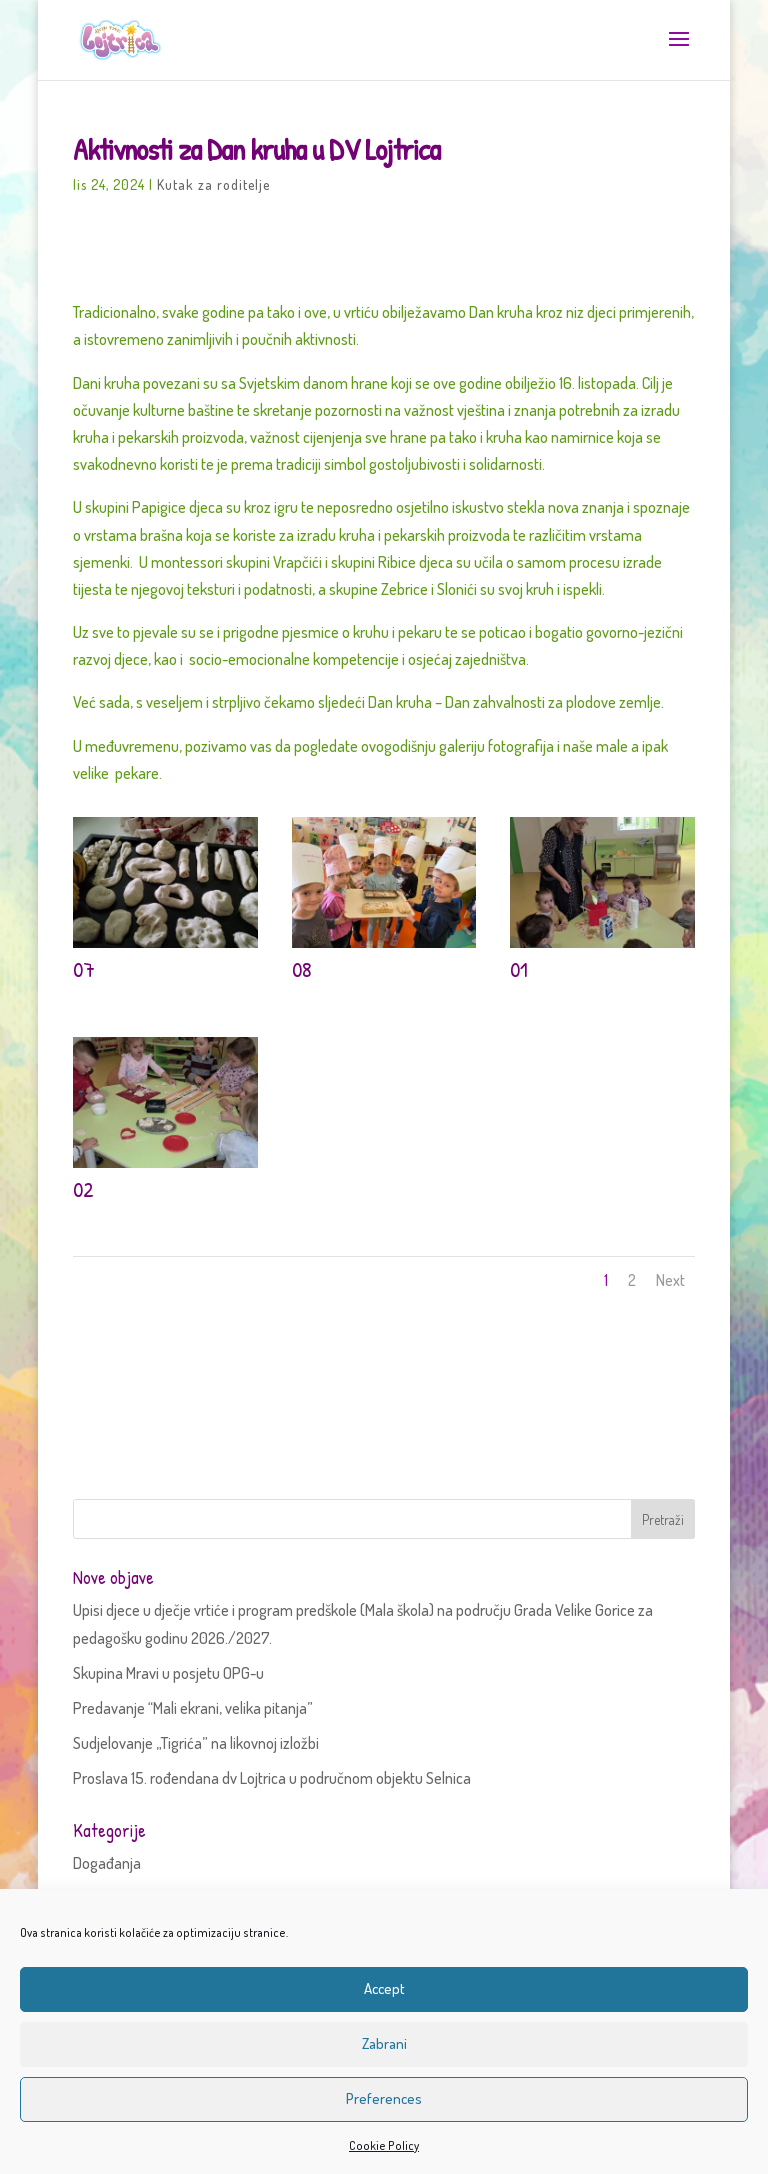 This screenshot has width=768, height=2174. What do you see at coordinates (193, 1708) in the screenshot?
I see `Predavanje “Mali ekrani, velika pitanja”` at bounding box center [193, 1708].